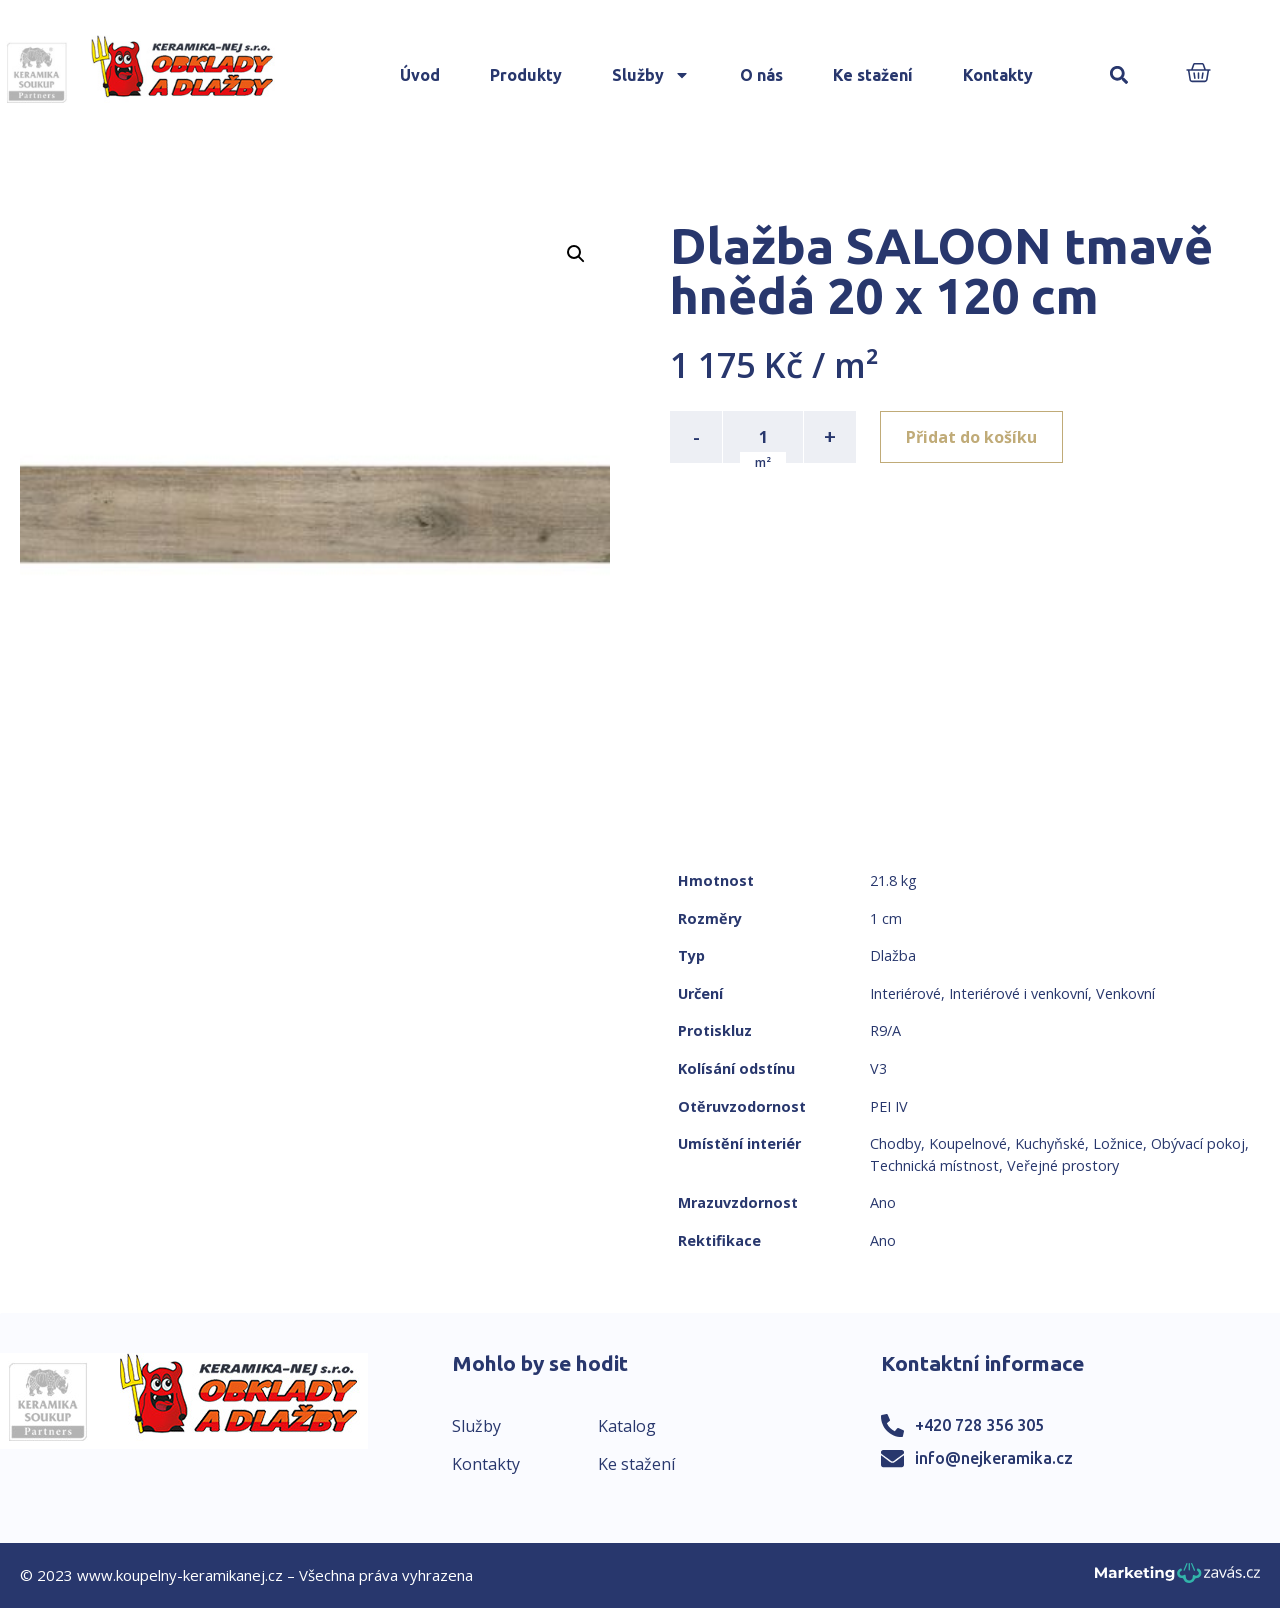 The image size is (1280, 1608). I want to click on Přidat do košíku, so click(971, 437).